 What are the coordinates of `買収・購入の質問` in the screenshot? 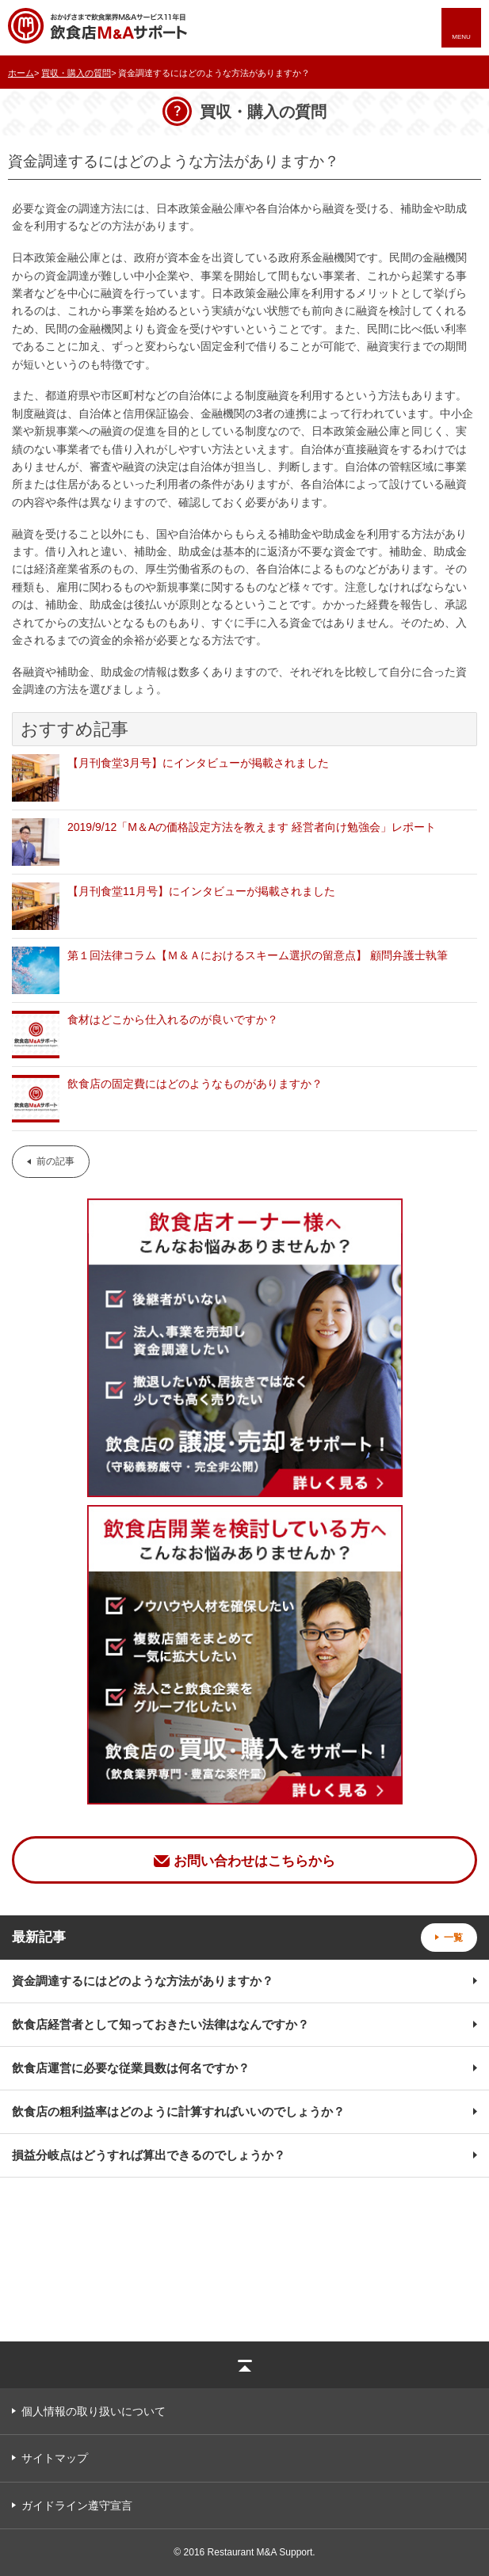 It's located at (76, 73).